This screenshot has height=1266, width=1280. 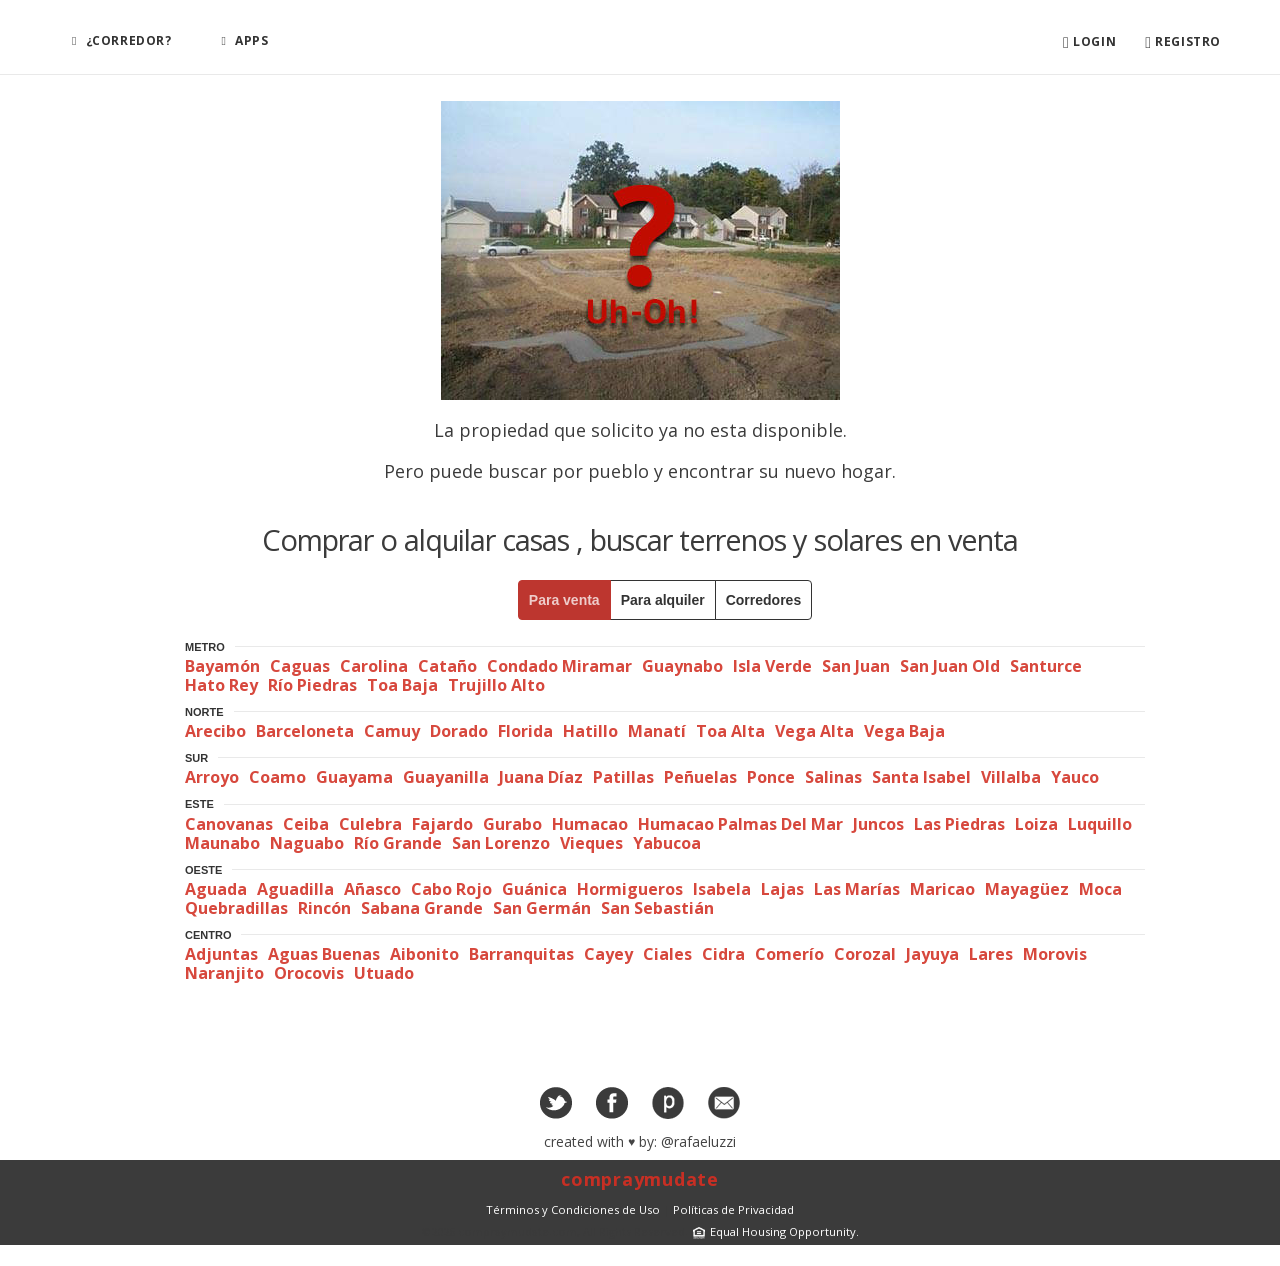 I want to click on Coamo, so click(x=277, y=777).